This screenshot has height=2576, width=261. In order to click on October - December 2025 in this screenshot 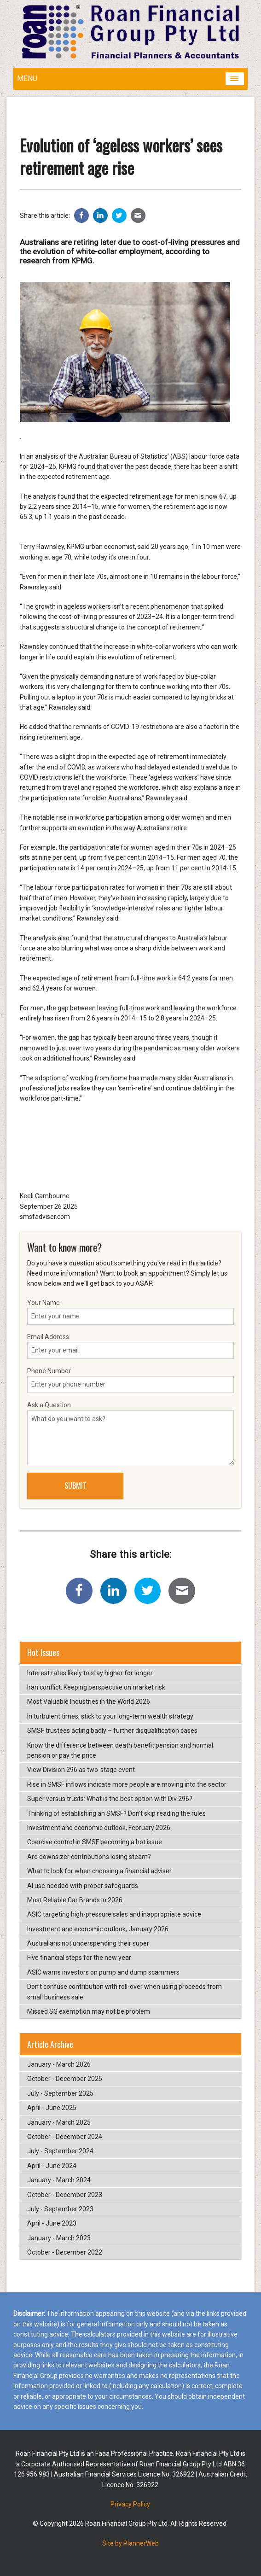, I will do `click(64, 2078)`.